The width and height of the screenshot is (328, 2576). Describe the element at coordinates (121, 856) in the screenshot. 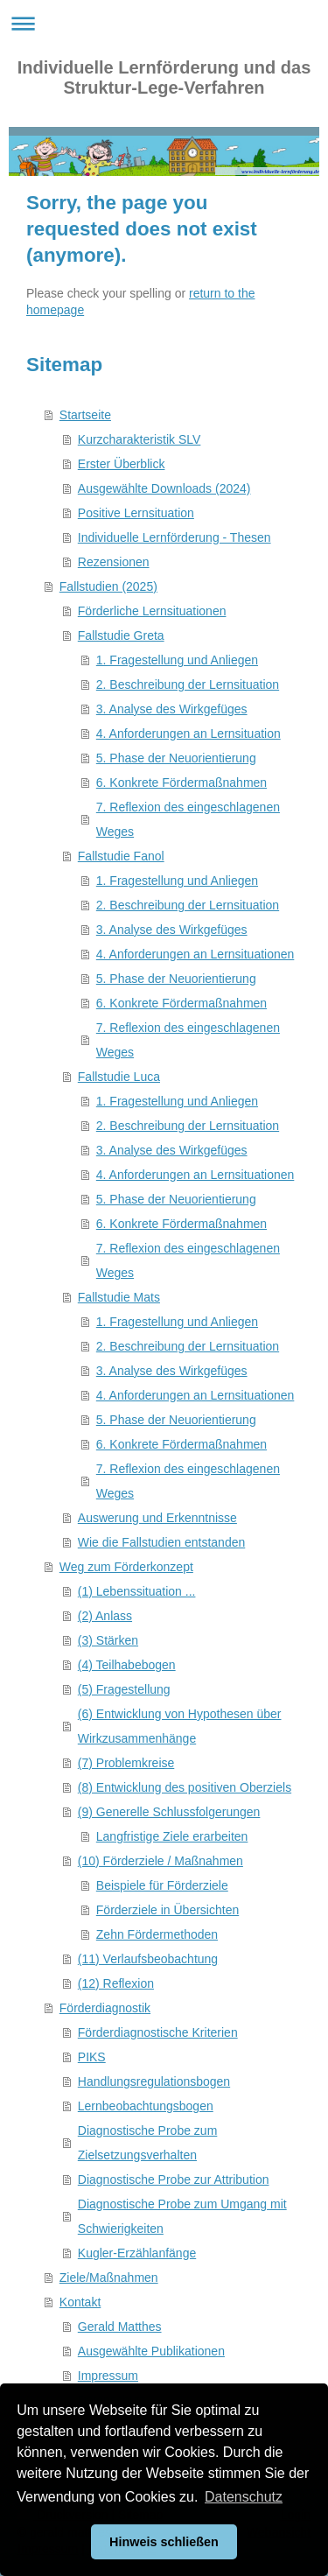

I see `Fallstudie Fanol` at that location.